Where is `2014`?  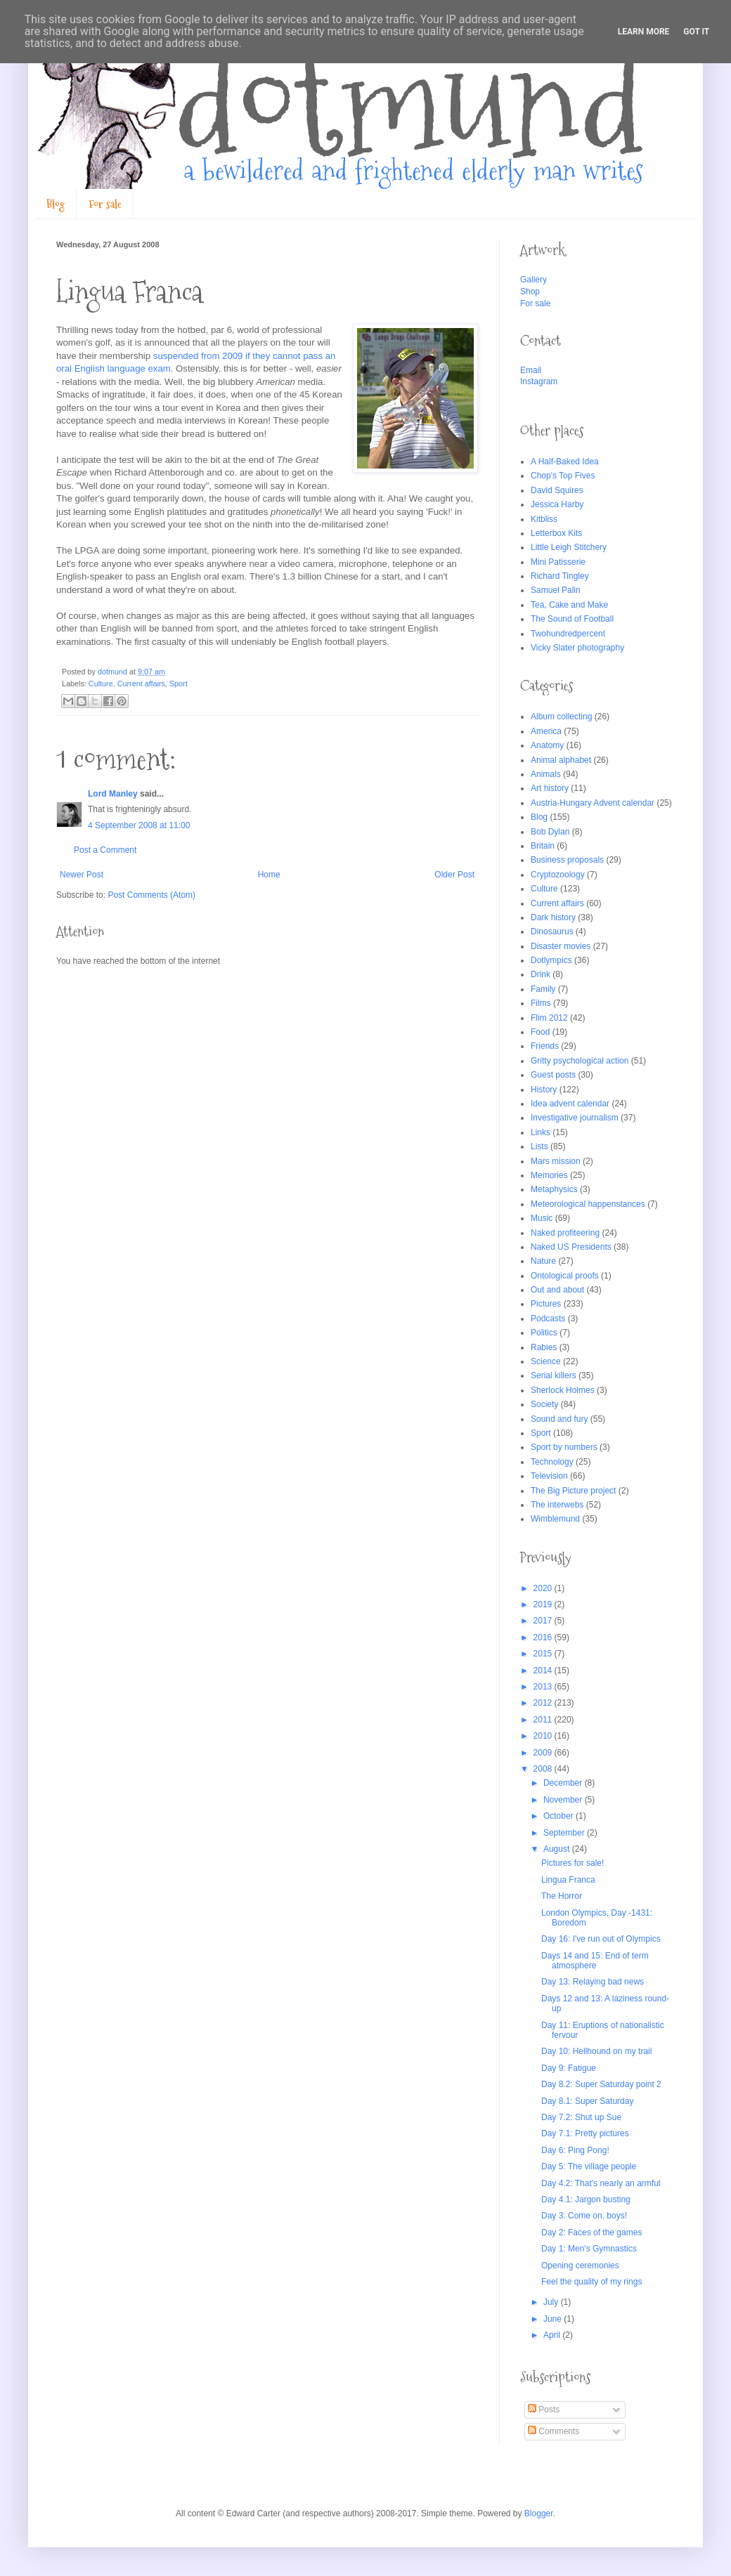
2014 is located at coordinates (544, 1670).